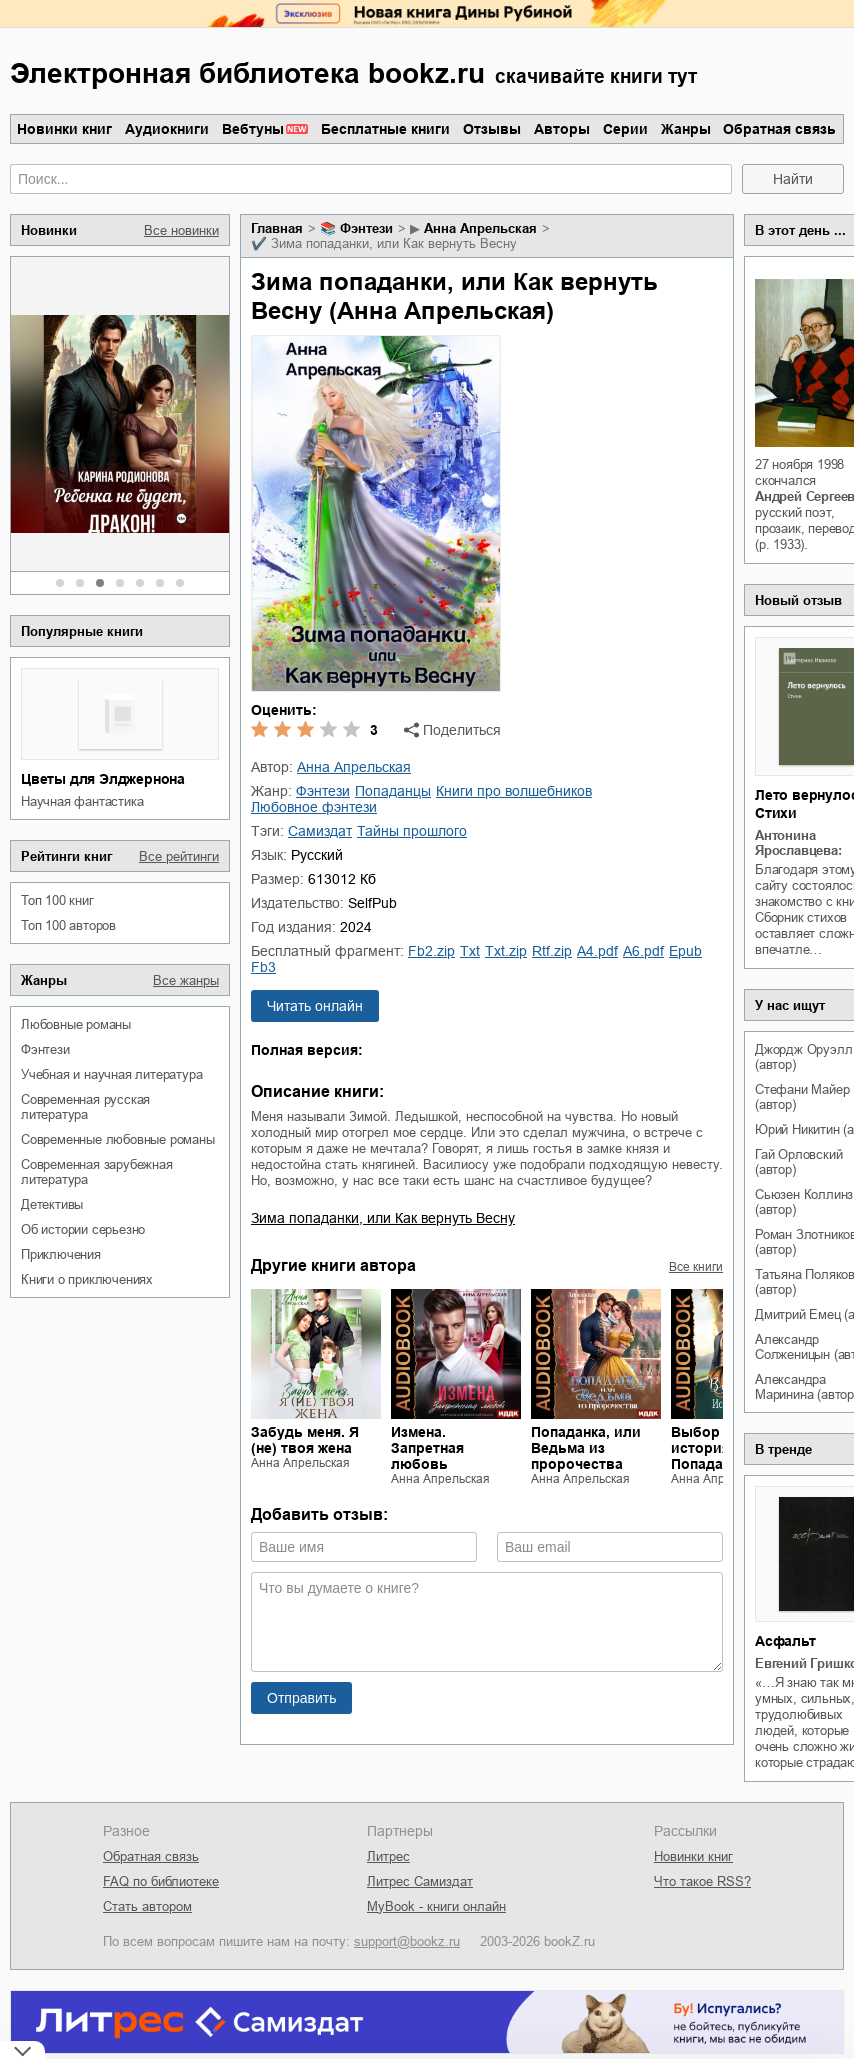 This screenshot has height=2061, width=854. Describe the element at coordinates (167, 129) in the screenshot. I see `Аудиокниги` at that location.